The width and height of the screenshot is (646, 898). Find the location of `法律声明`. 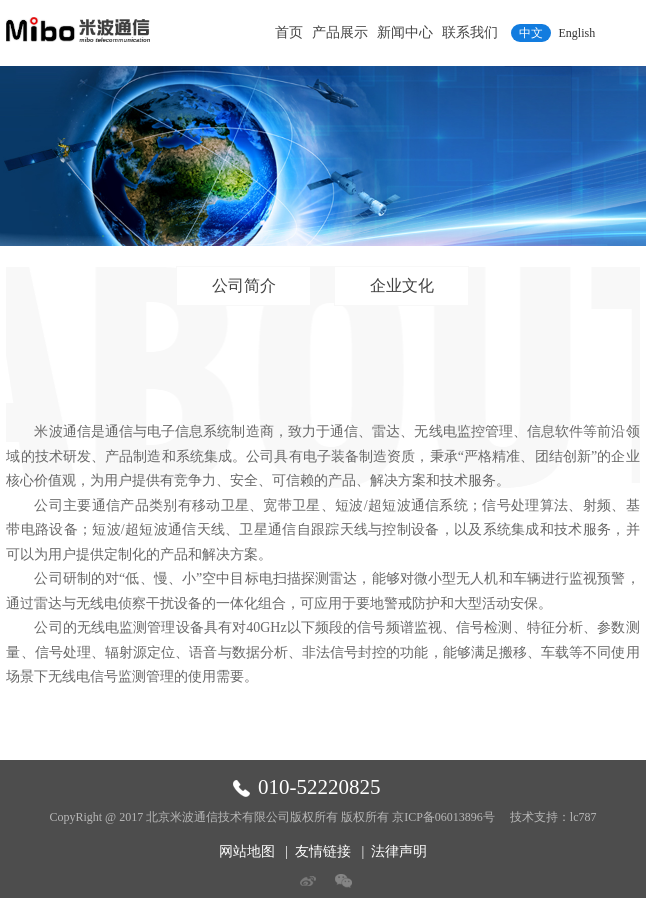

法律声明 is located at coordinates (399, 851).